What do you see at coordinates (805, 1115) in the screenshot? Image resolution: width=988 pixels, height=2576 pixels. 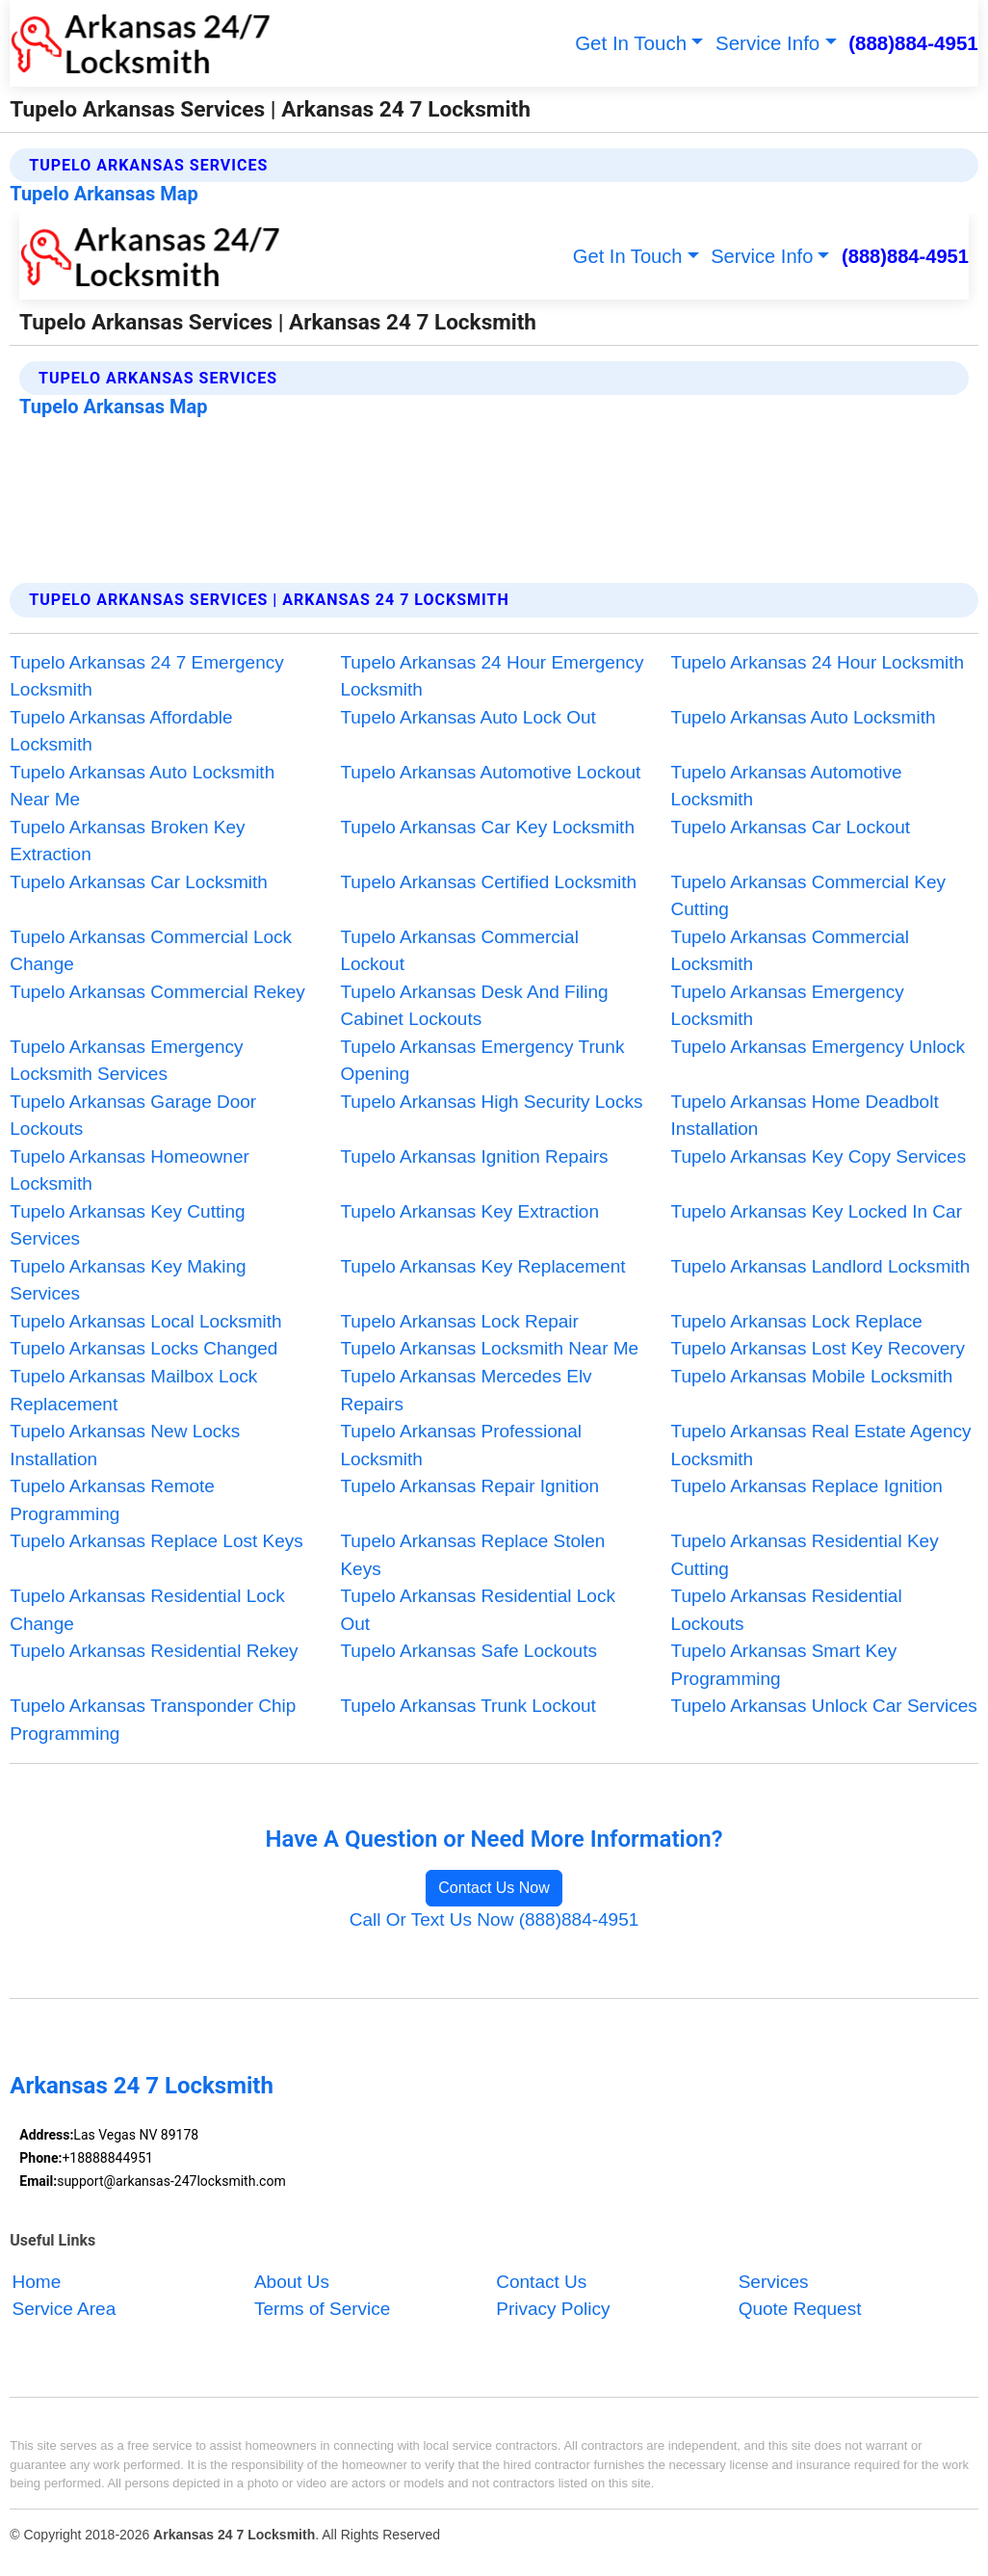 I see `Tupelo Arkansas Home Deadbolt Installation` at bounding box center [805, 1115].